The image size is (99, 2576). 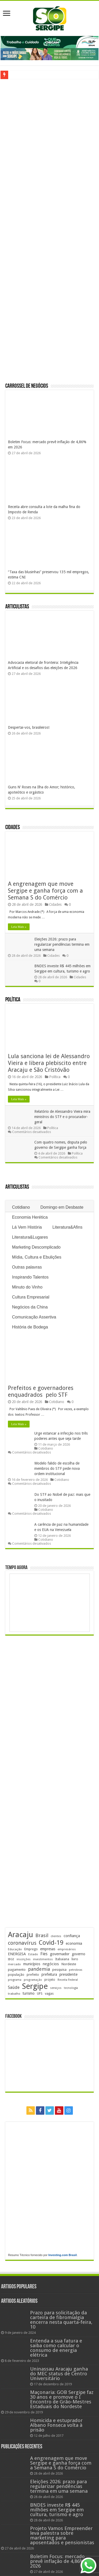 What do you see at coordinates (51, 1964) in the screenshot?
I see `negócios [negócios (272 itens)]` at bounding box center [51, 1964].